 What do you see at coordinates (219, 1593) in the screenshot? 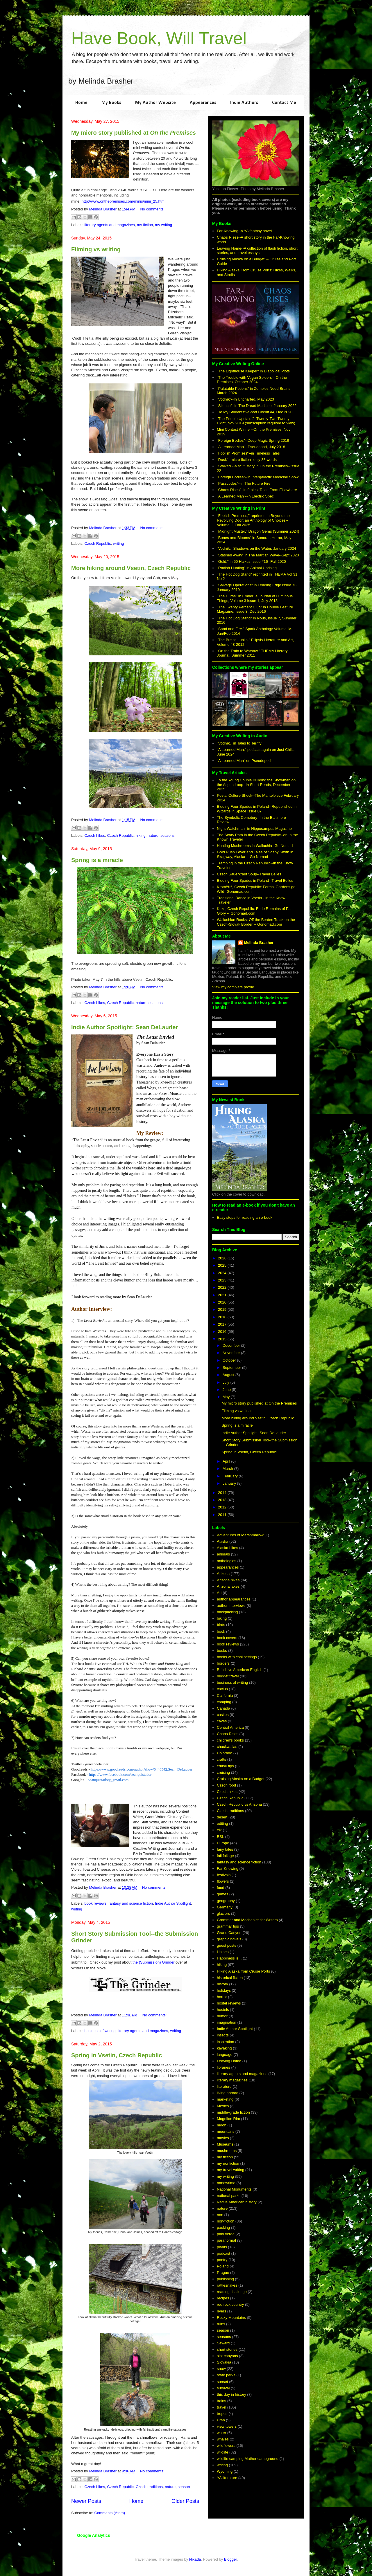
I see `Art` at bounding box center [219, 1593].